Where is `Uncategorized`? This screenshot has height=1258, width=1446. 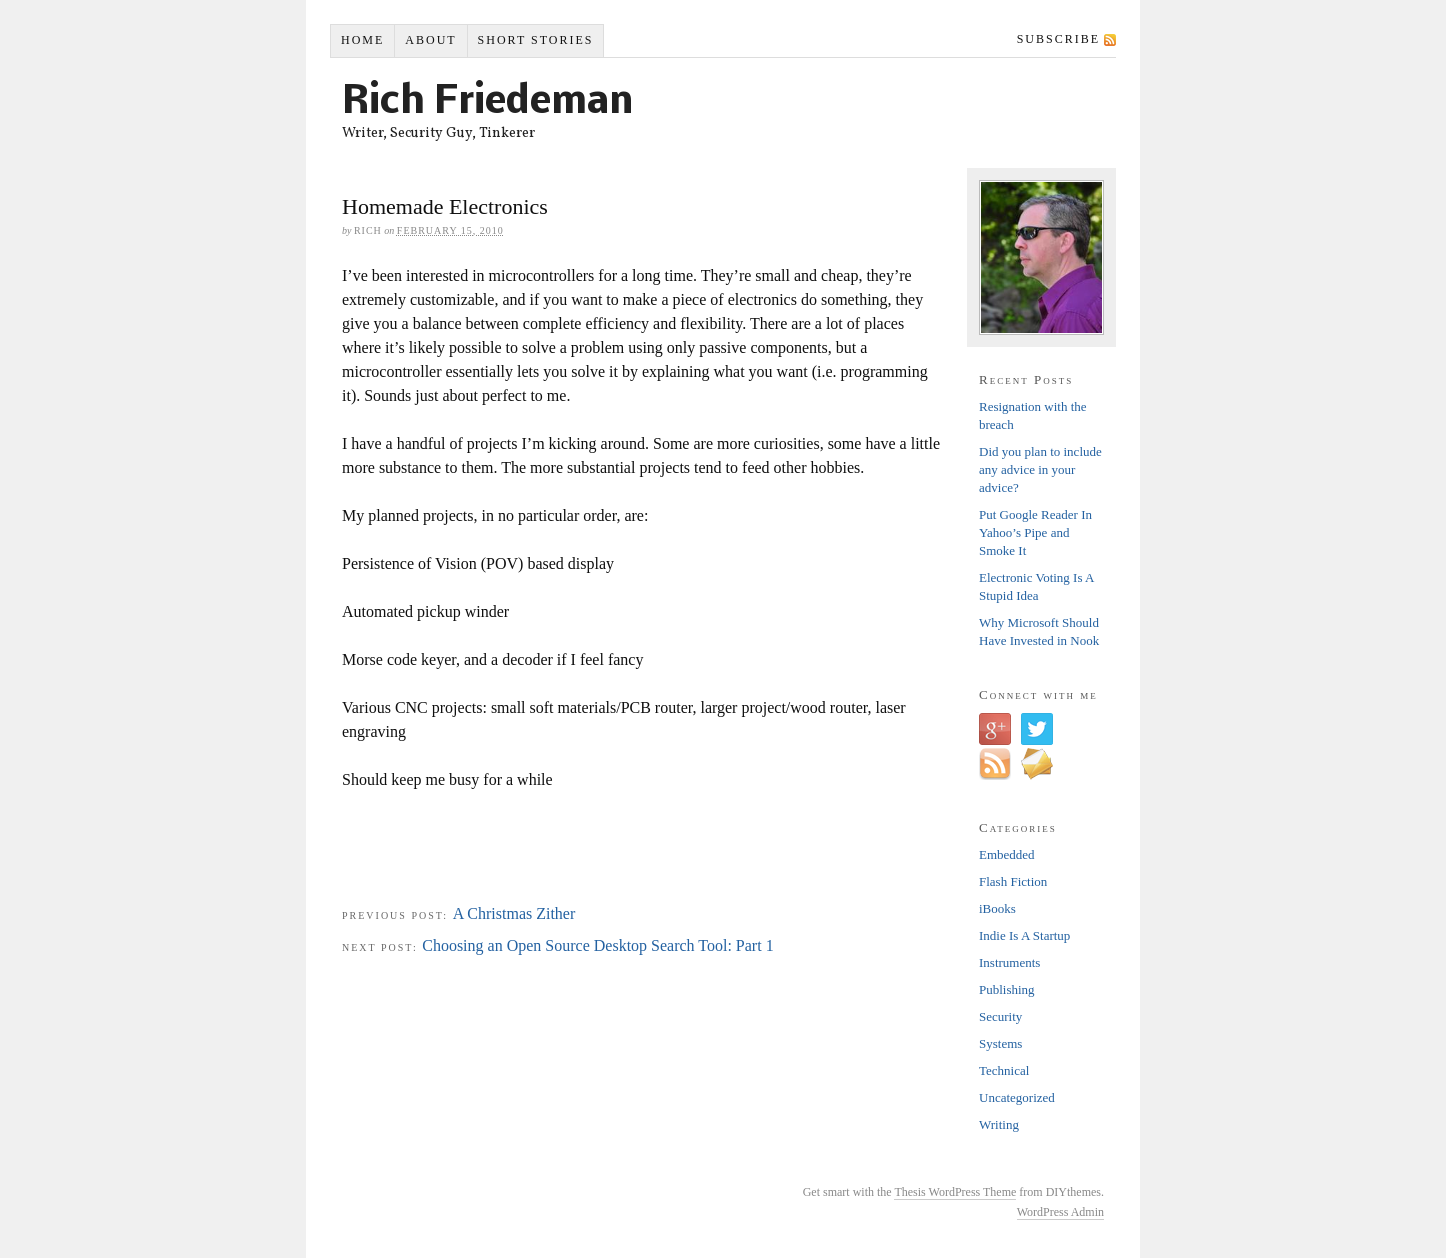 Uncategorized is located at coordinates (1017, 1097).